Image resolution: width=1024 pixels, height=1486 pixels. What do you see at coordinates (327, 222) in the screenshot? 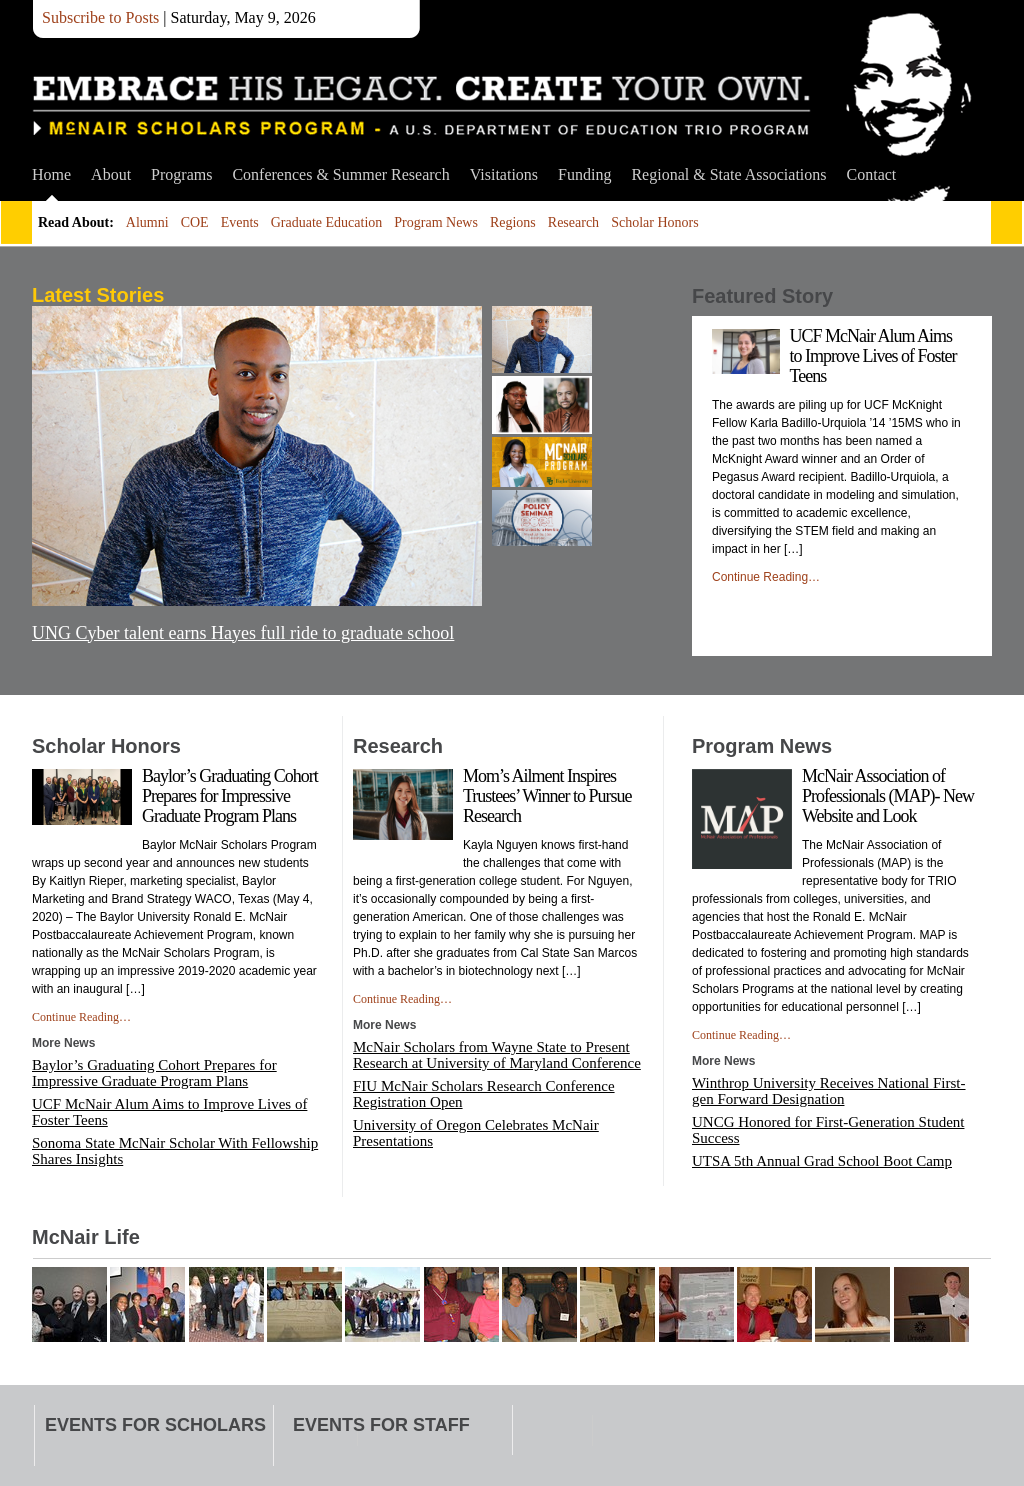
I see `Graduate Education` at bounding box center [327, 222].